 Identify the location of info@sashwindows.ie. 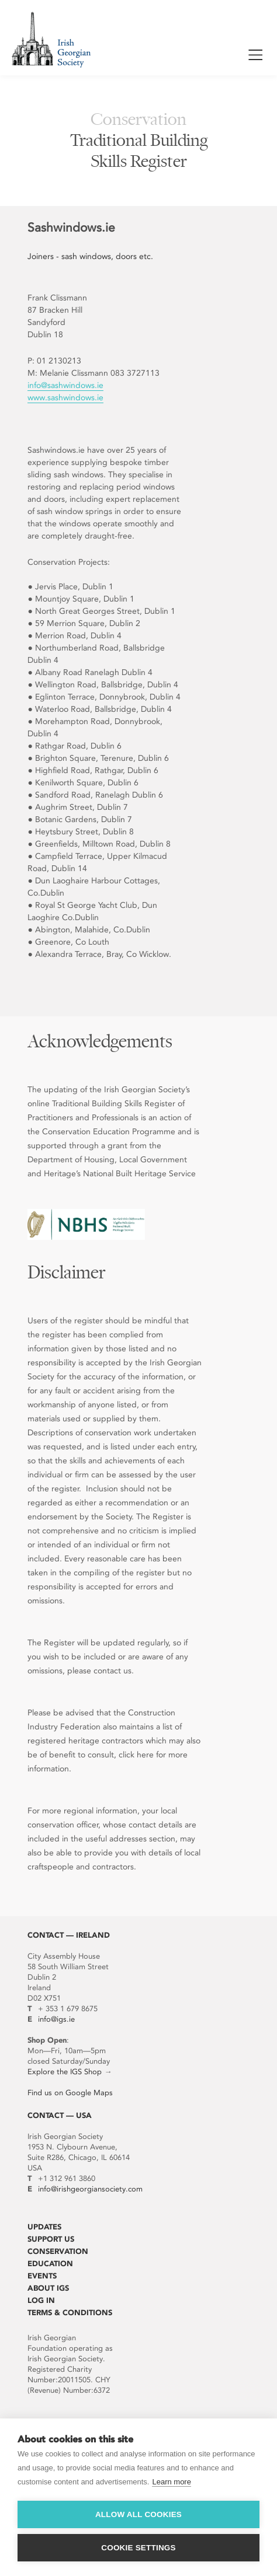
(65, 385).